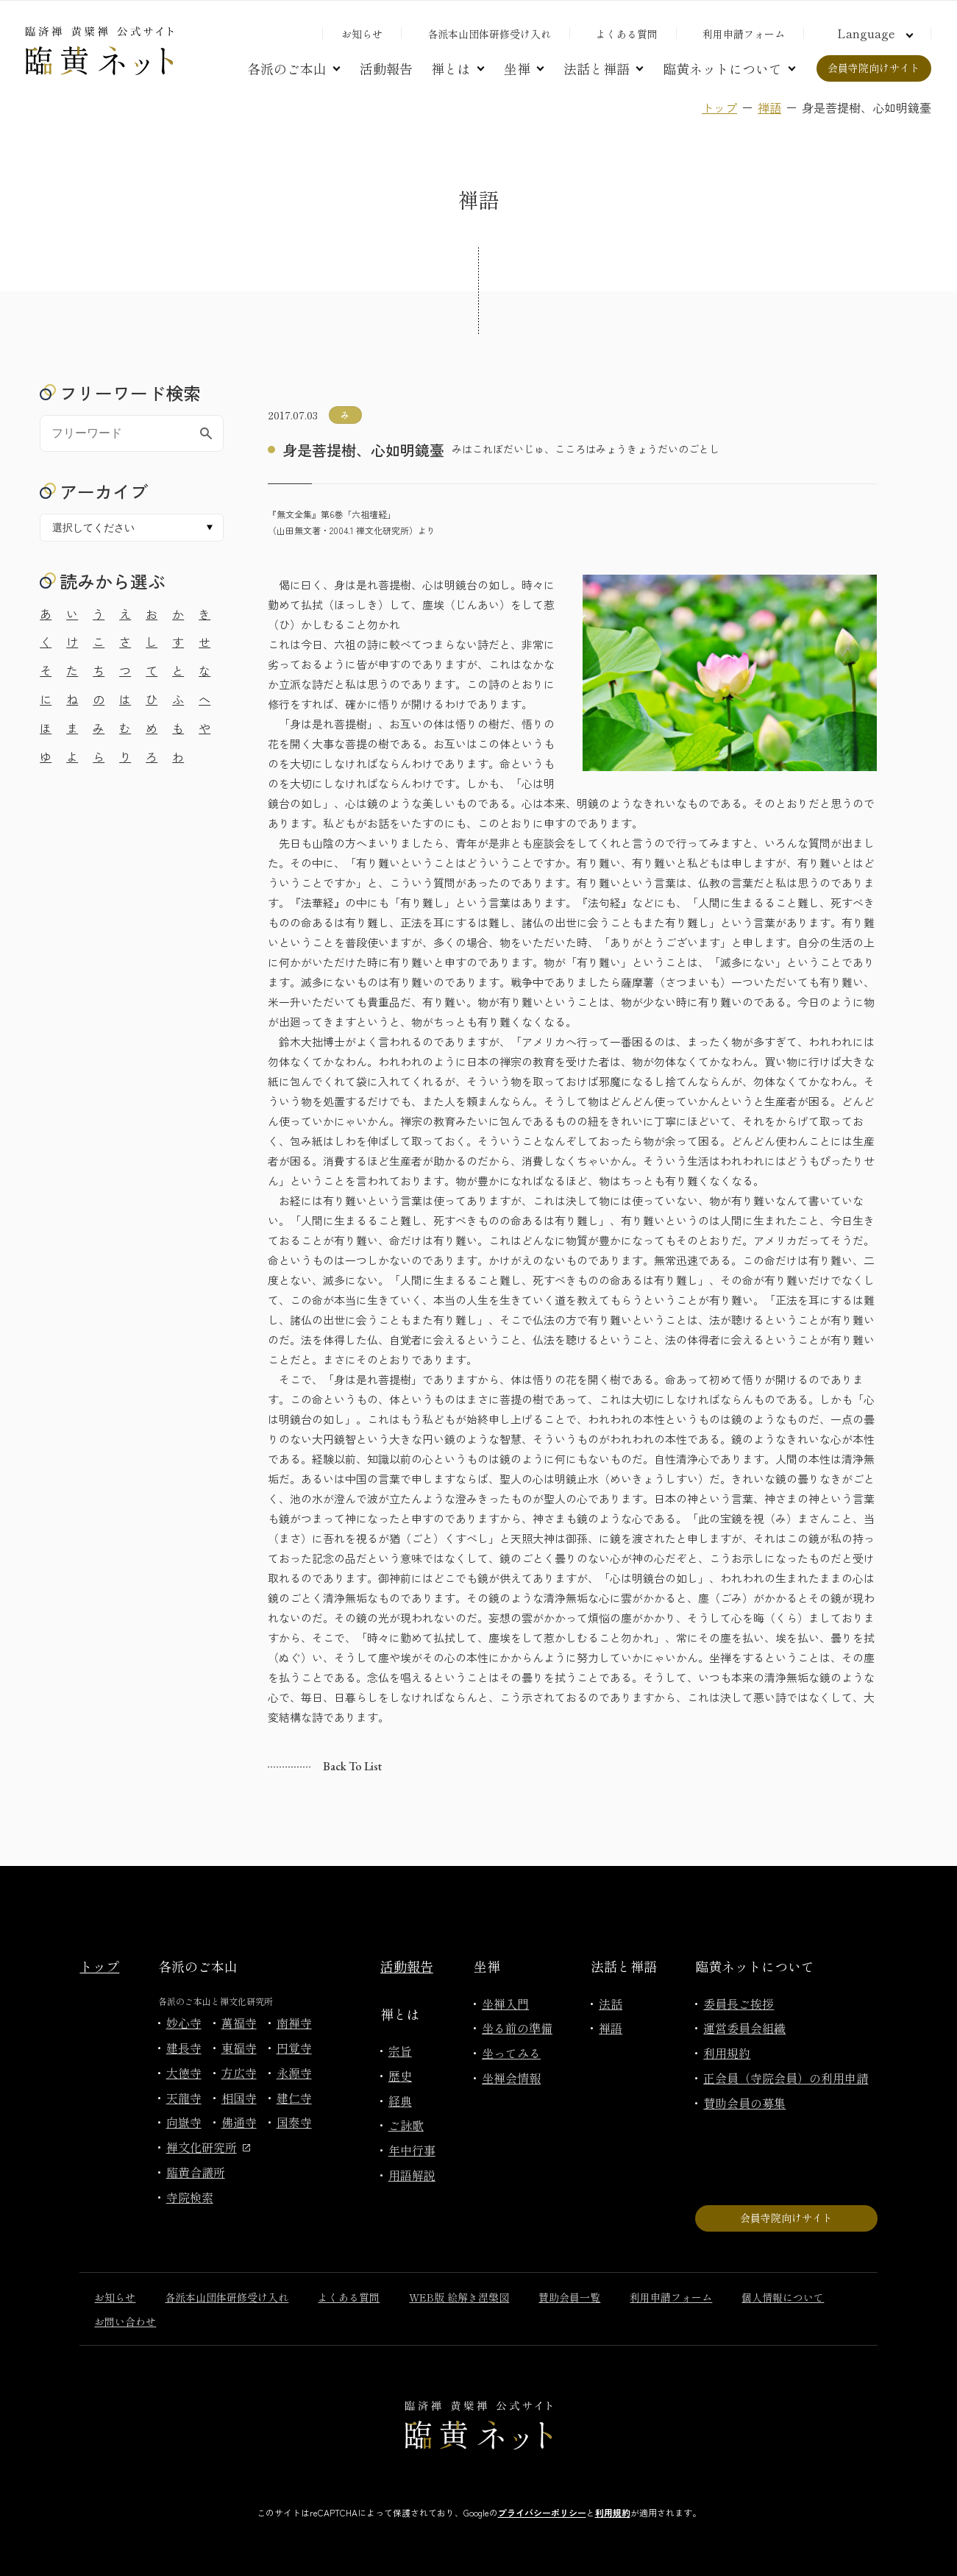 This screenshot has width=957, height=2576. I want to click on 会員寺院向けサイト, so click(874, 67).